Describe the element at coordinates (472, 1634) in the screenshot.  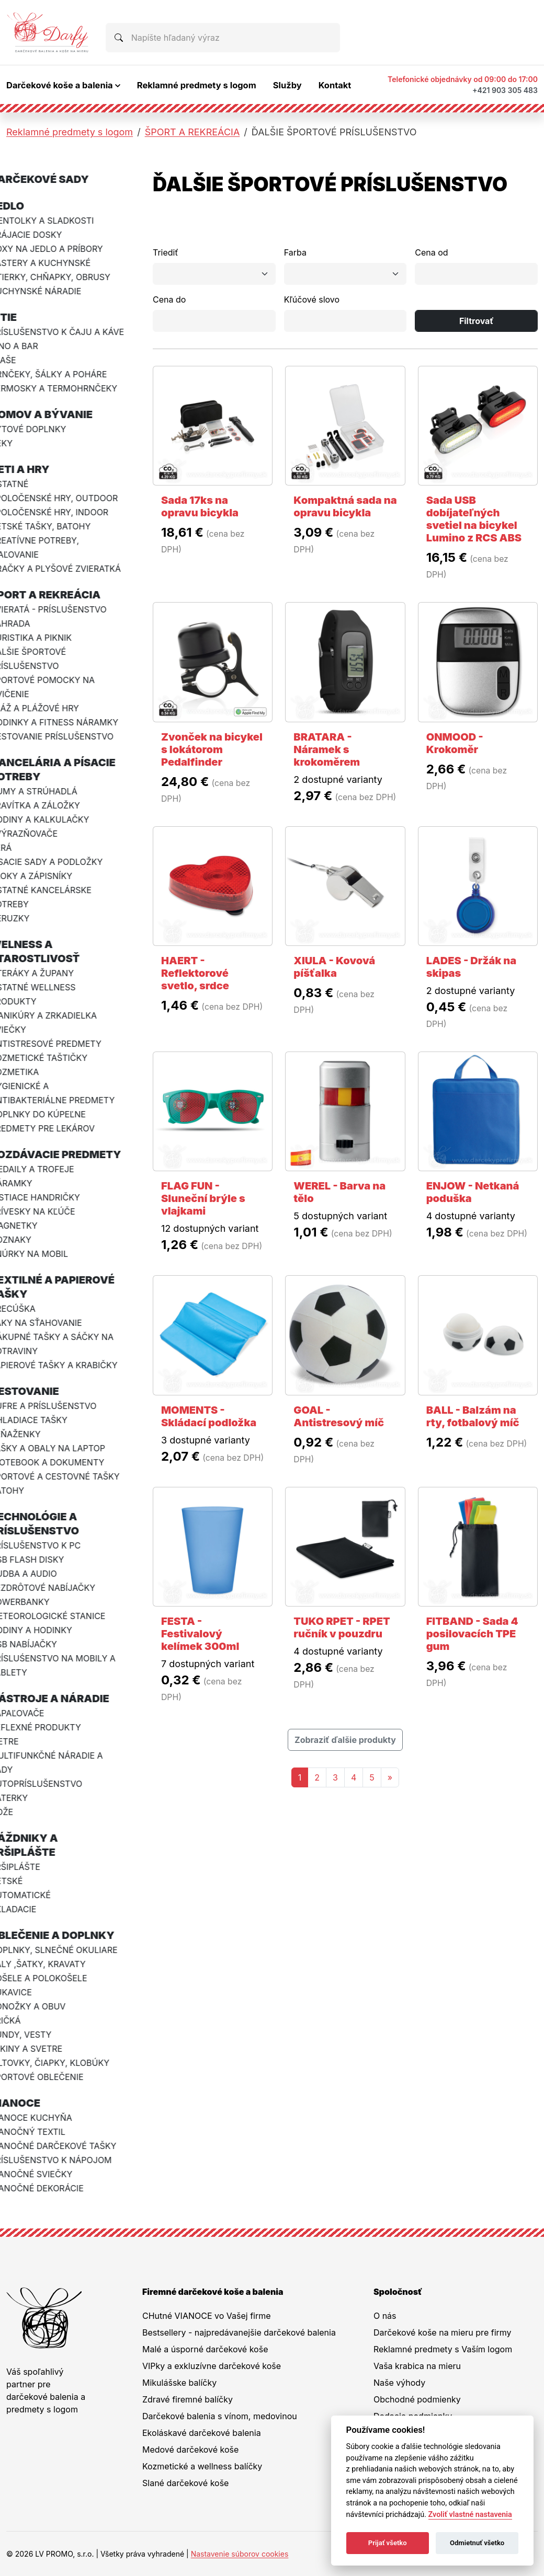
I see `FITBAND - Sada 4 posilovacích TPE gum` at that location.